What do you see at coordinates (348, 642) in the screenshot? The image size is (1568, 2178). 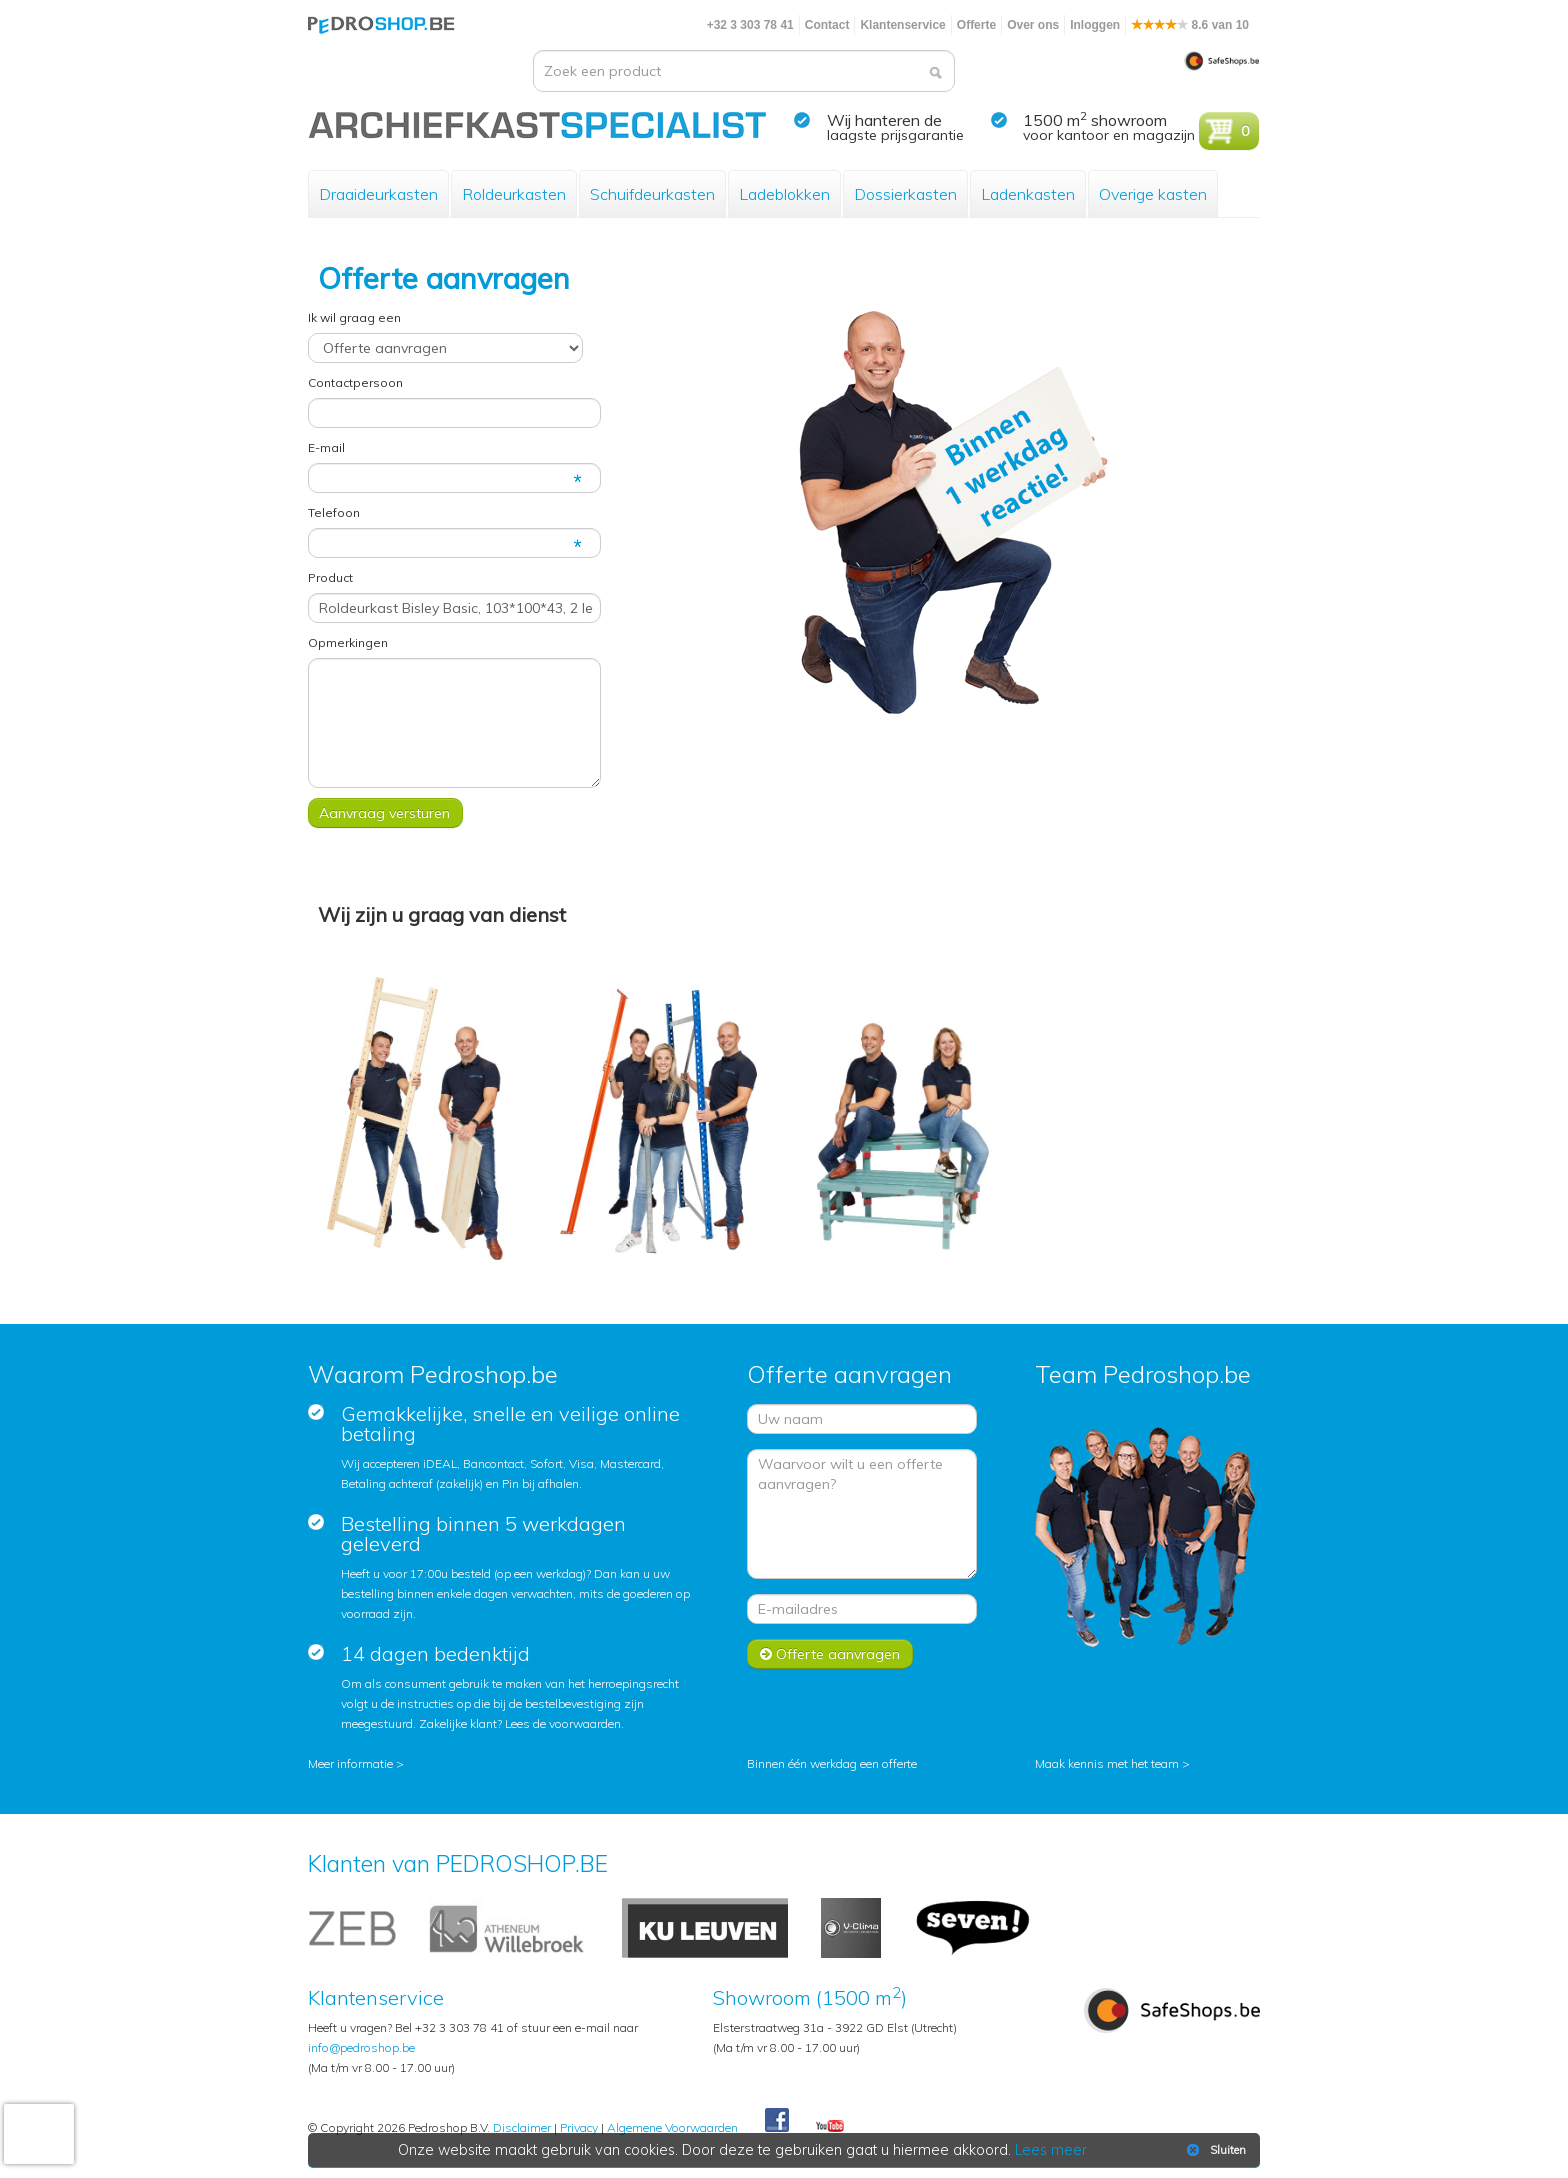 I see `Opmerkingen` at bounding box center [348, 642].